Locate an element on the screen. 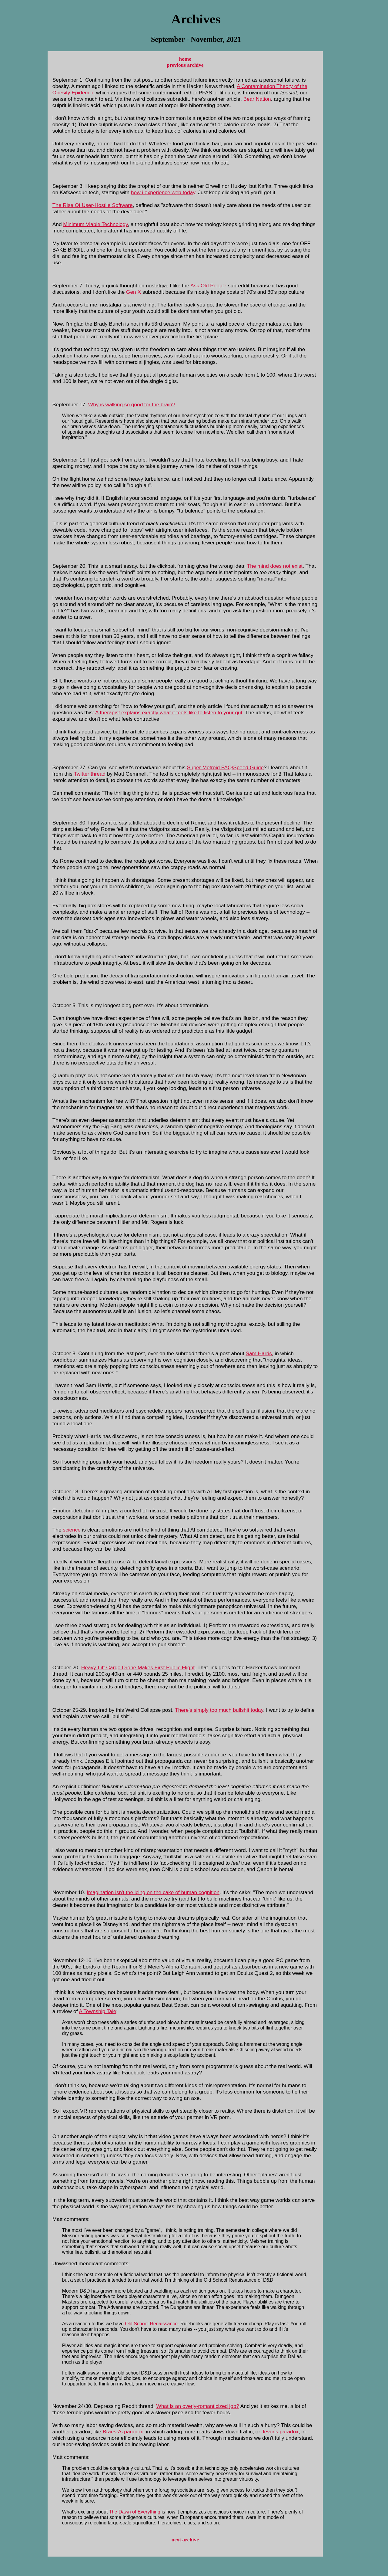  A Township Tale is located at coordinates (97, 2011).